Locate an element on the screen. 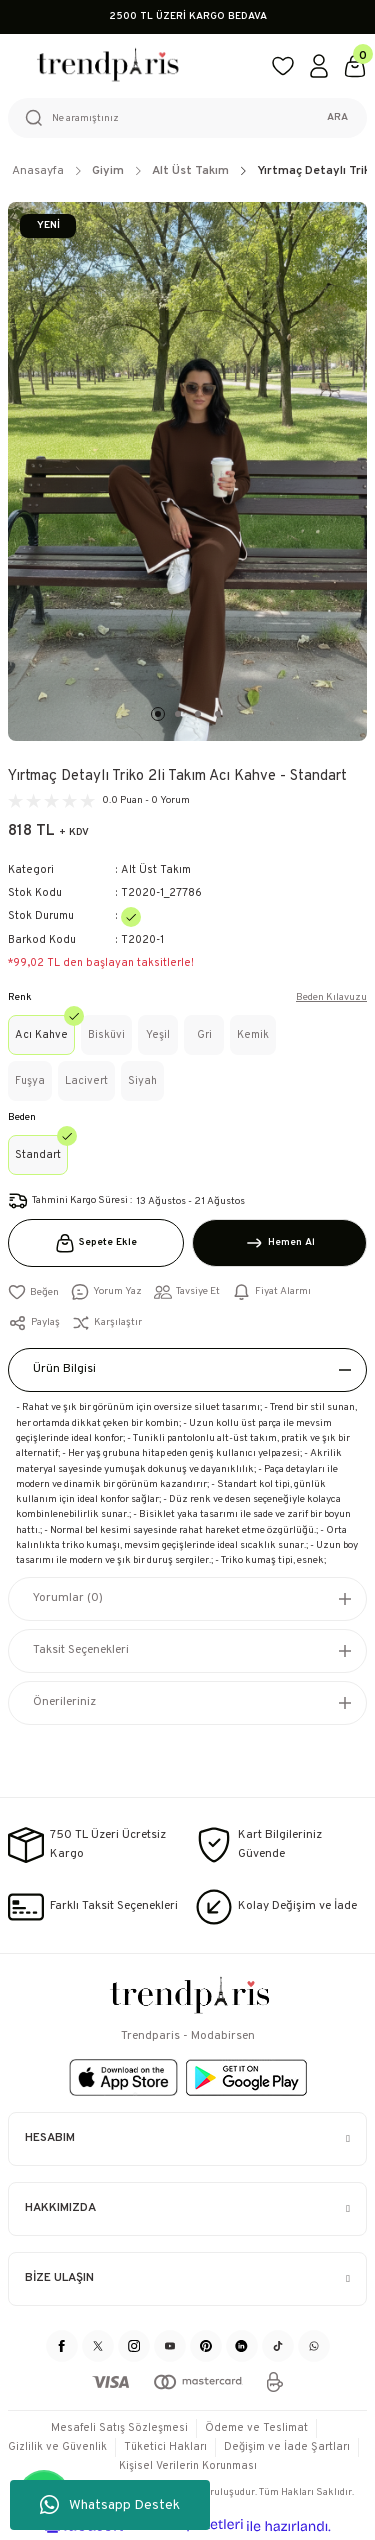 The width and height of the screenshot is (375, 2540). Tüketici Hakları is located at coordinates (165, 2447).